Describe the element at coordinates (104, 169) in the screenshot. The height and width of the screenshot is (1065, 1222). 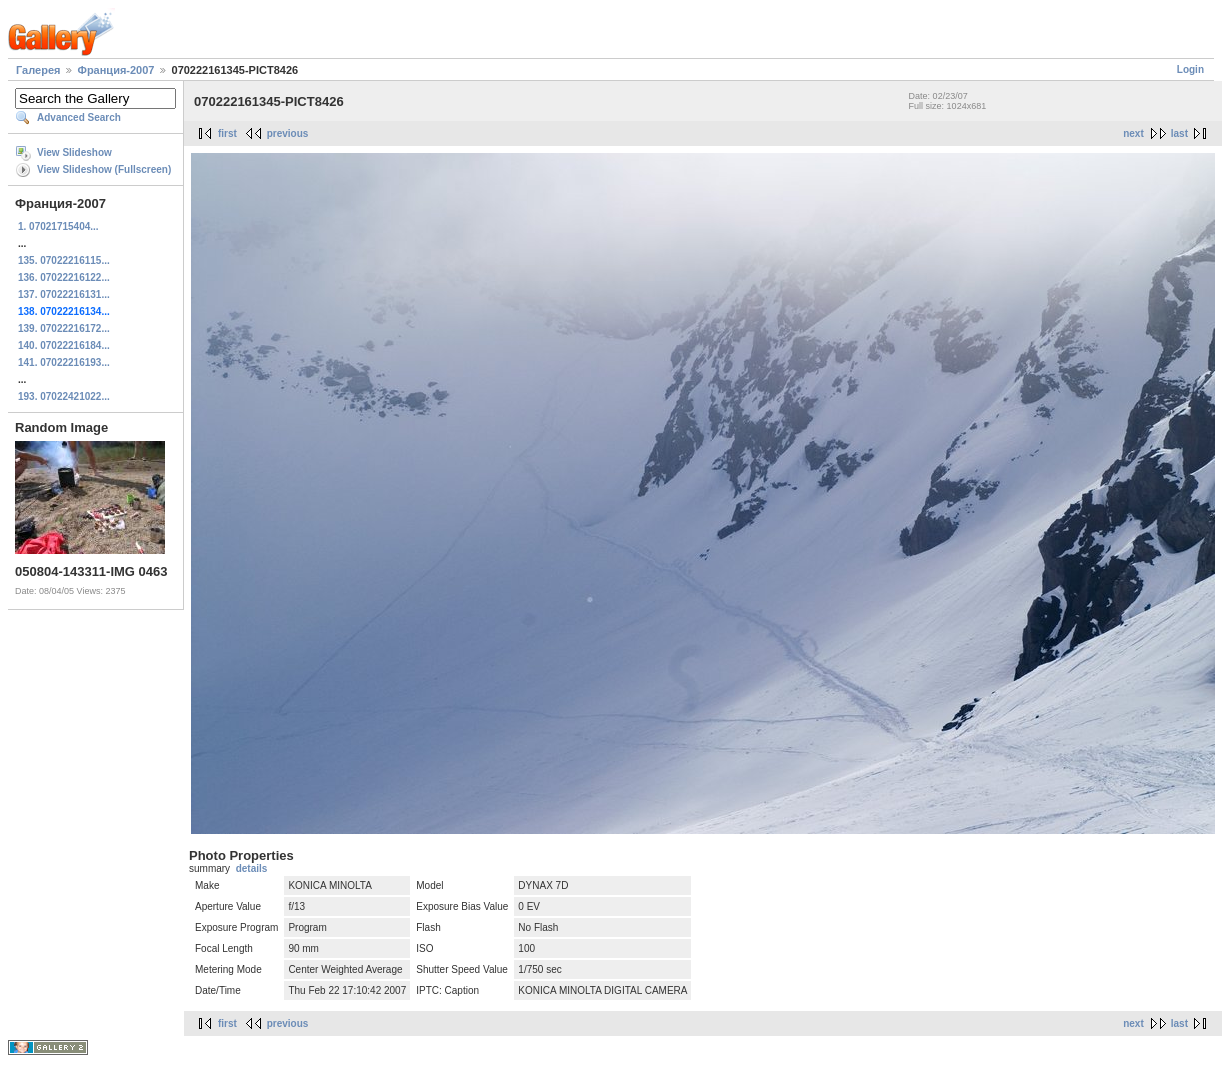
I see `View Slideshow (Fullscreen)` at that location.